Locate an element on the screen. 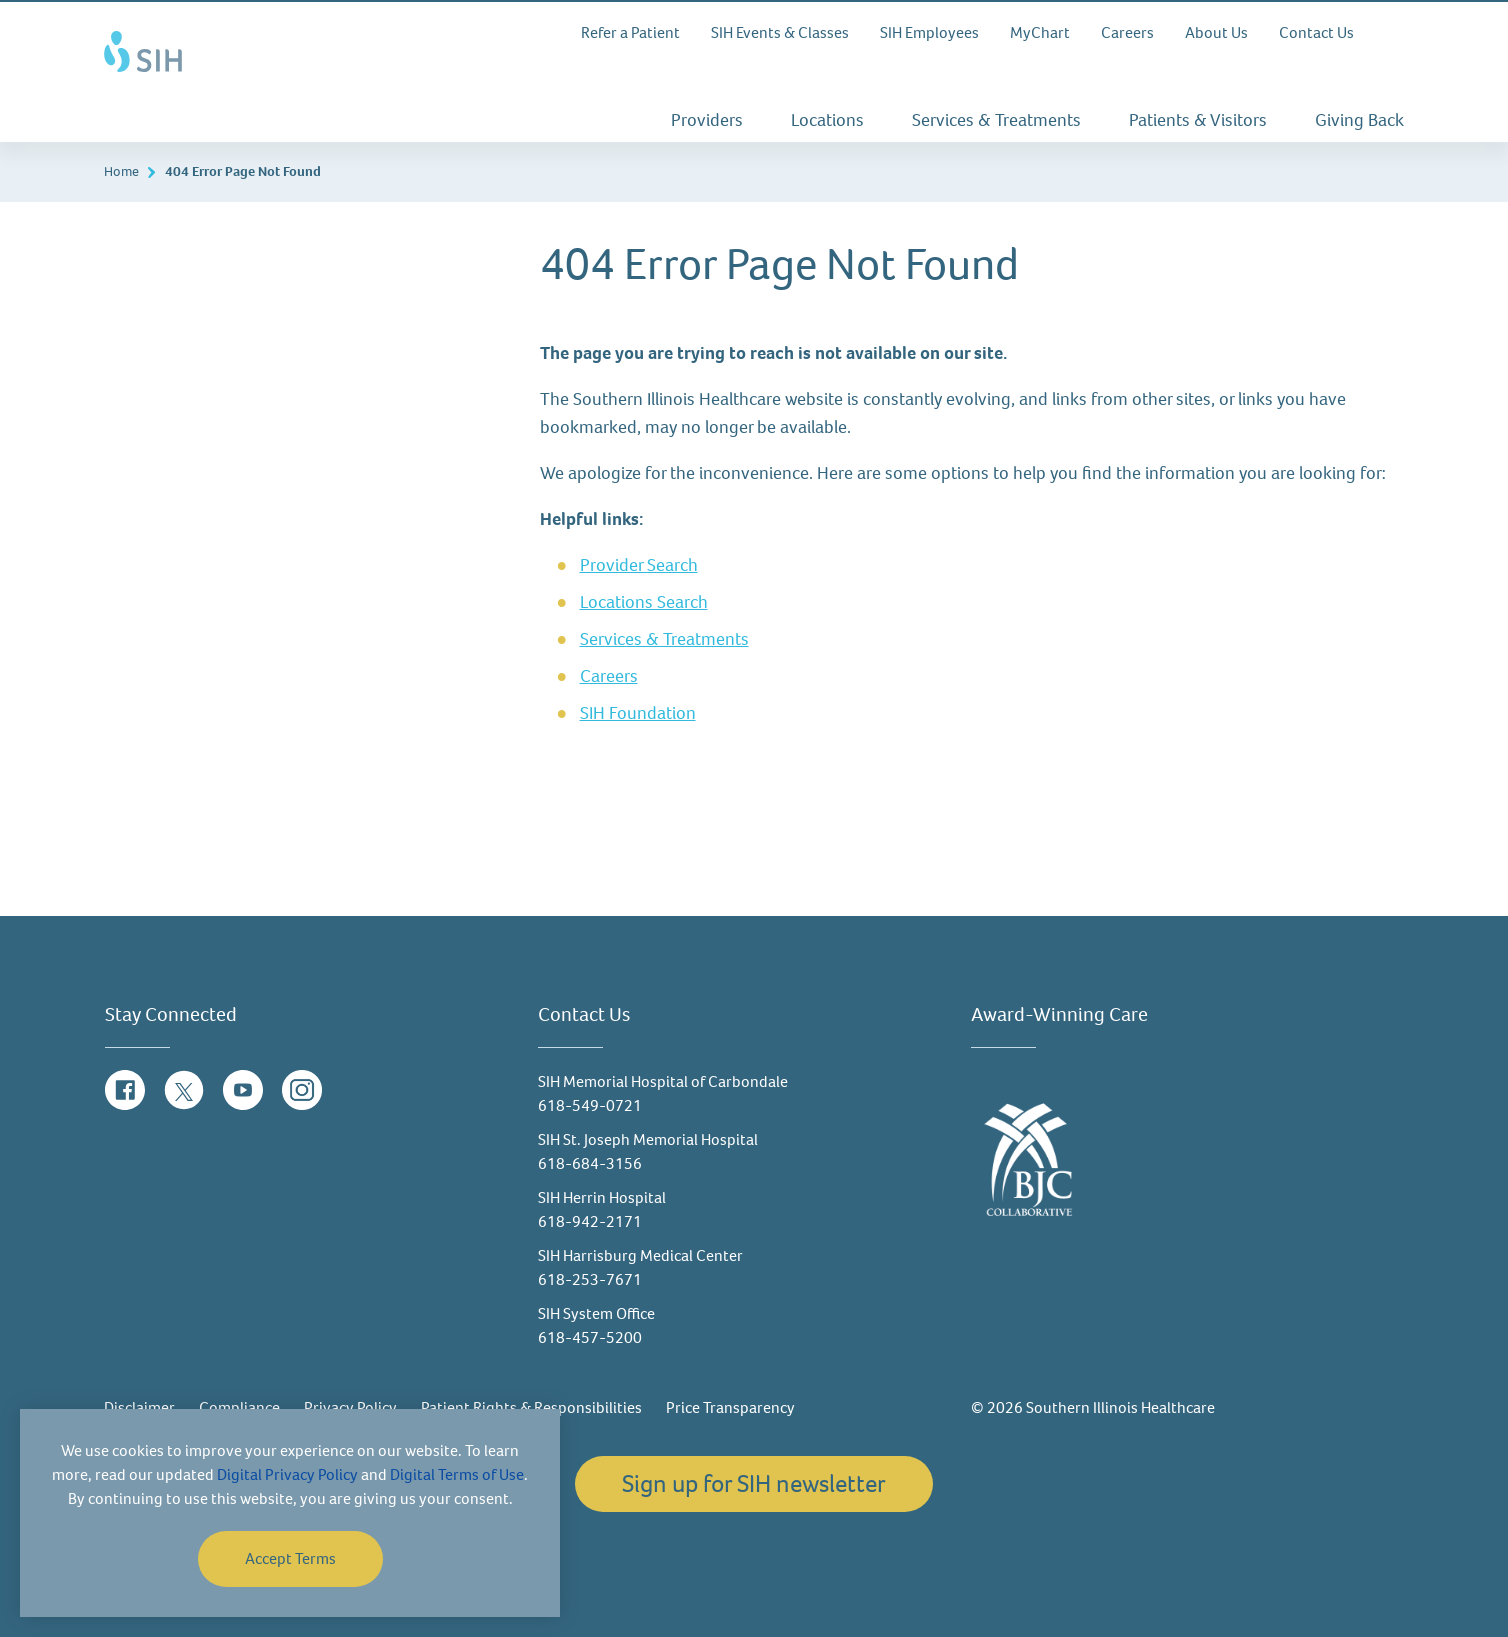  Locations Search is located at coordinates (644, 602).